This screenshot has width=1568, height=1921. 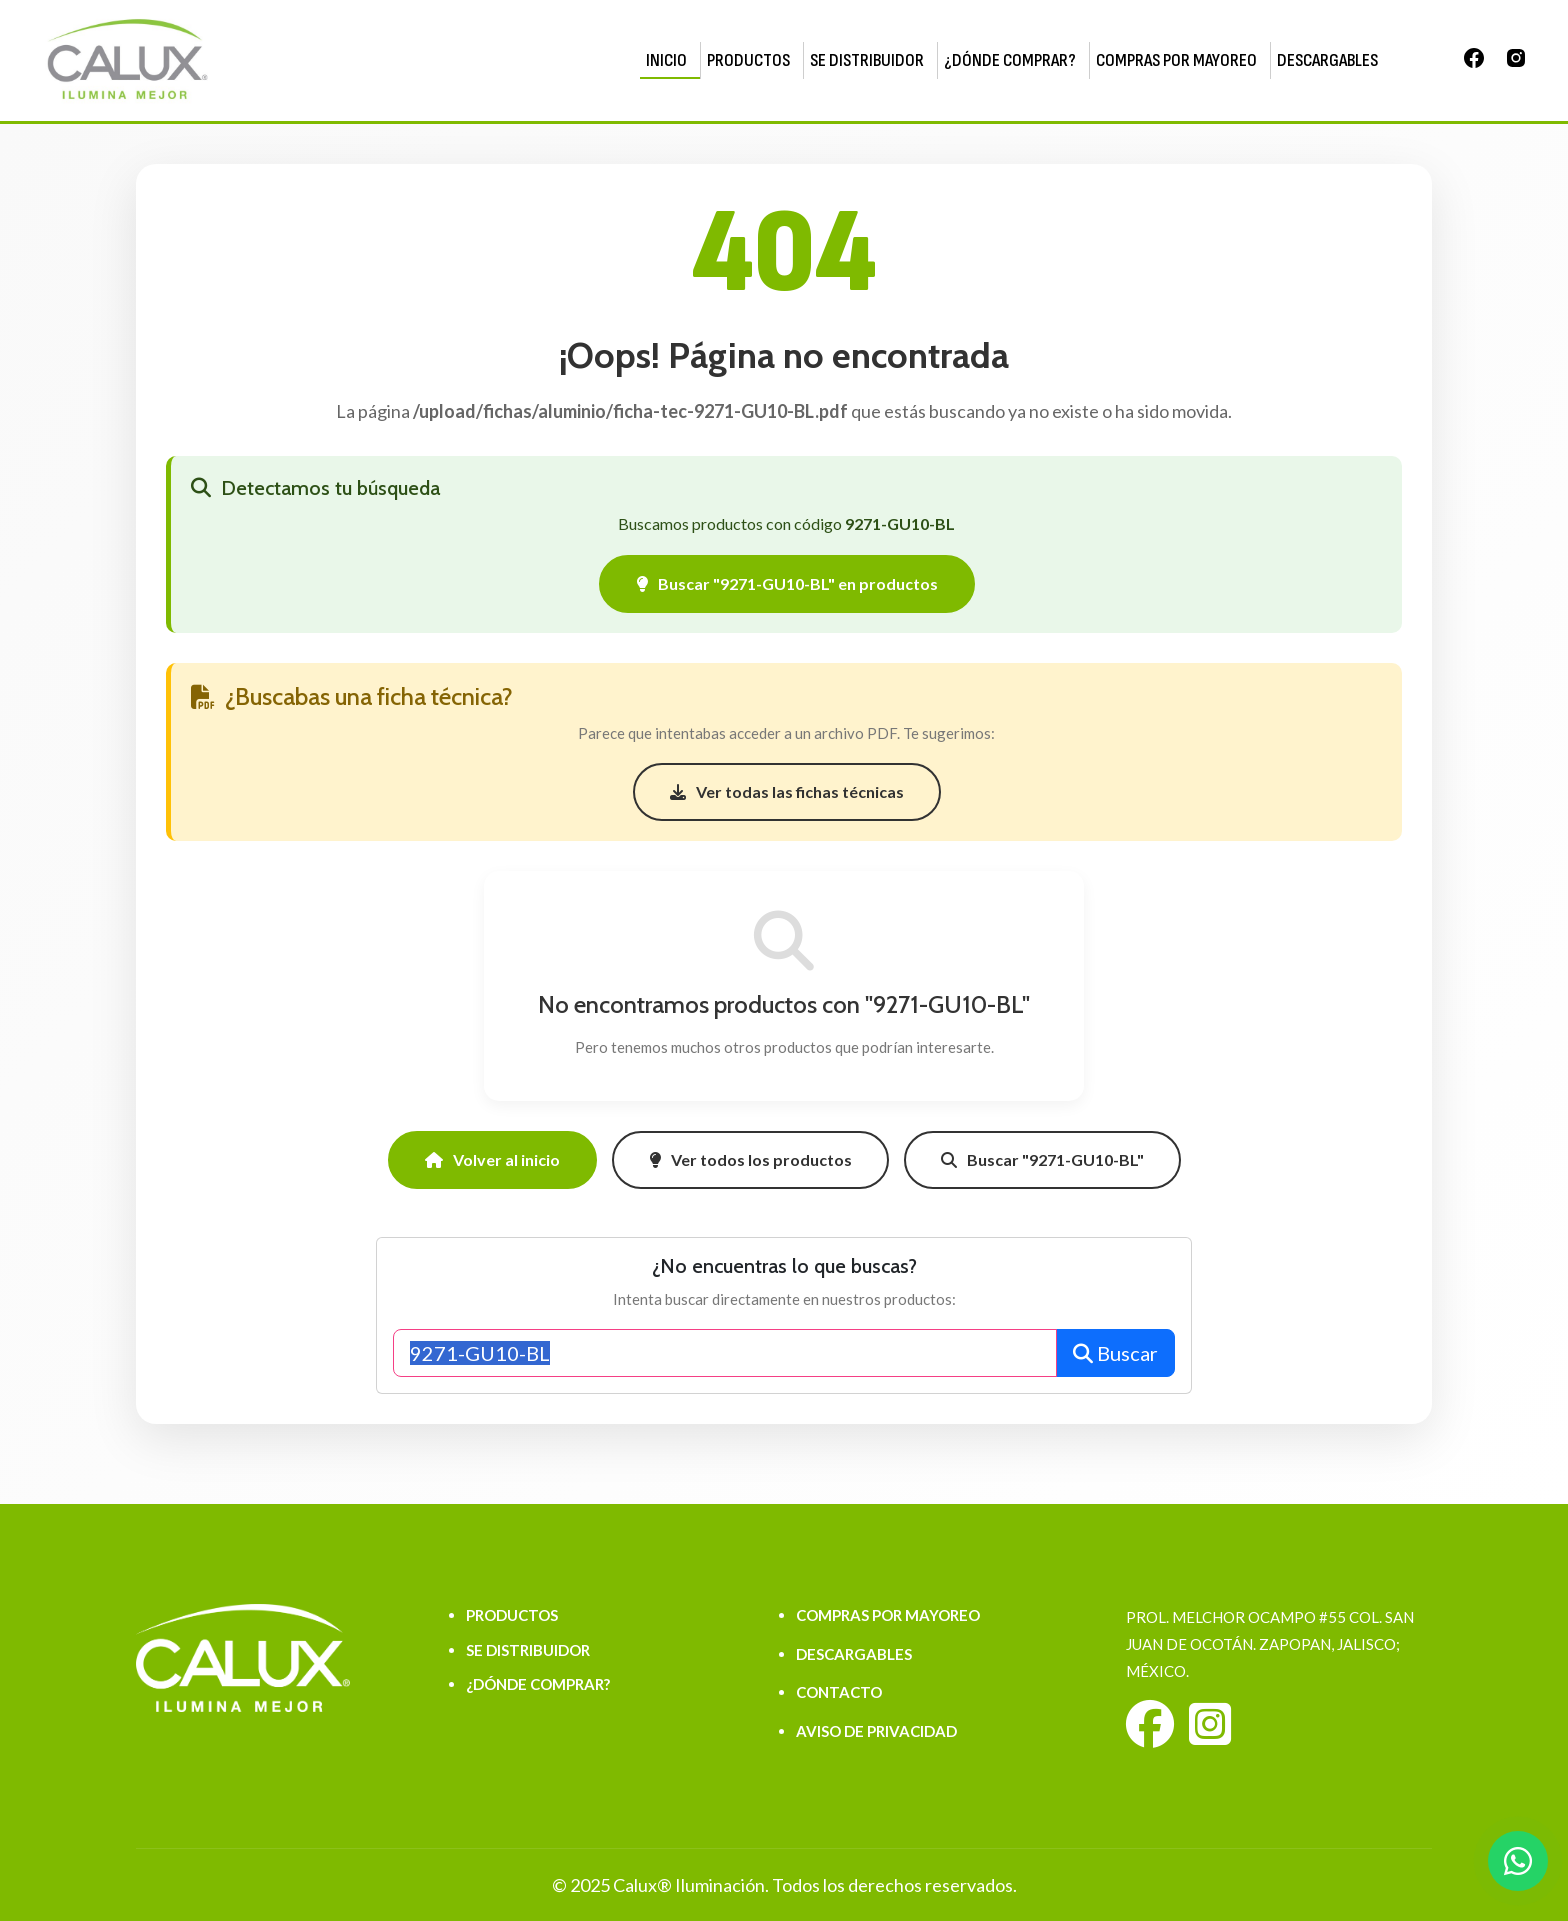 I want to click on COMPRAS POR MAYOREO, so click(x=1176, y=60).